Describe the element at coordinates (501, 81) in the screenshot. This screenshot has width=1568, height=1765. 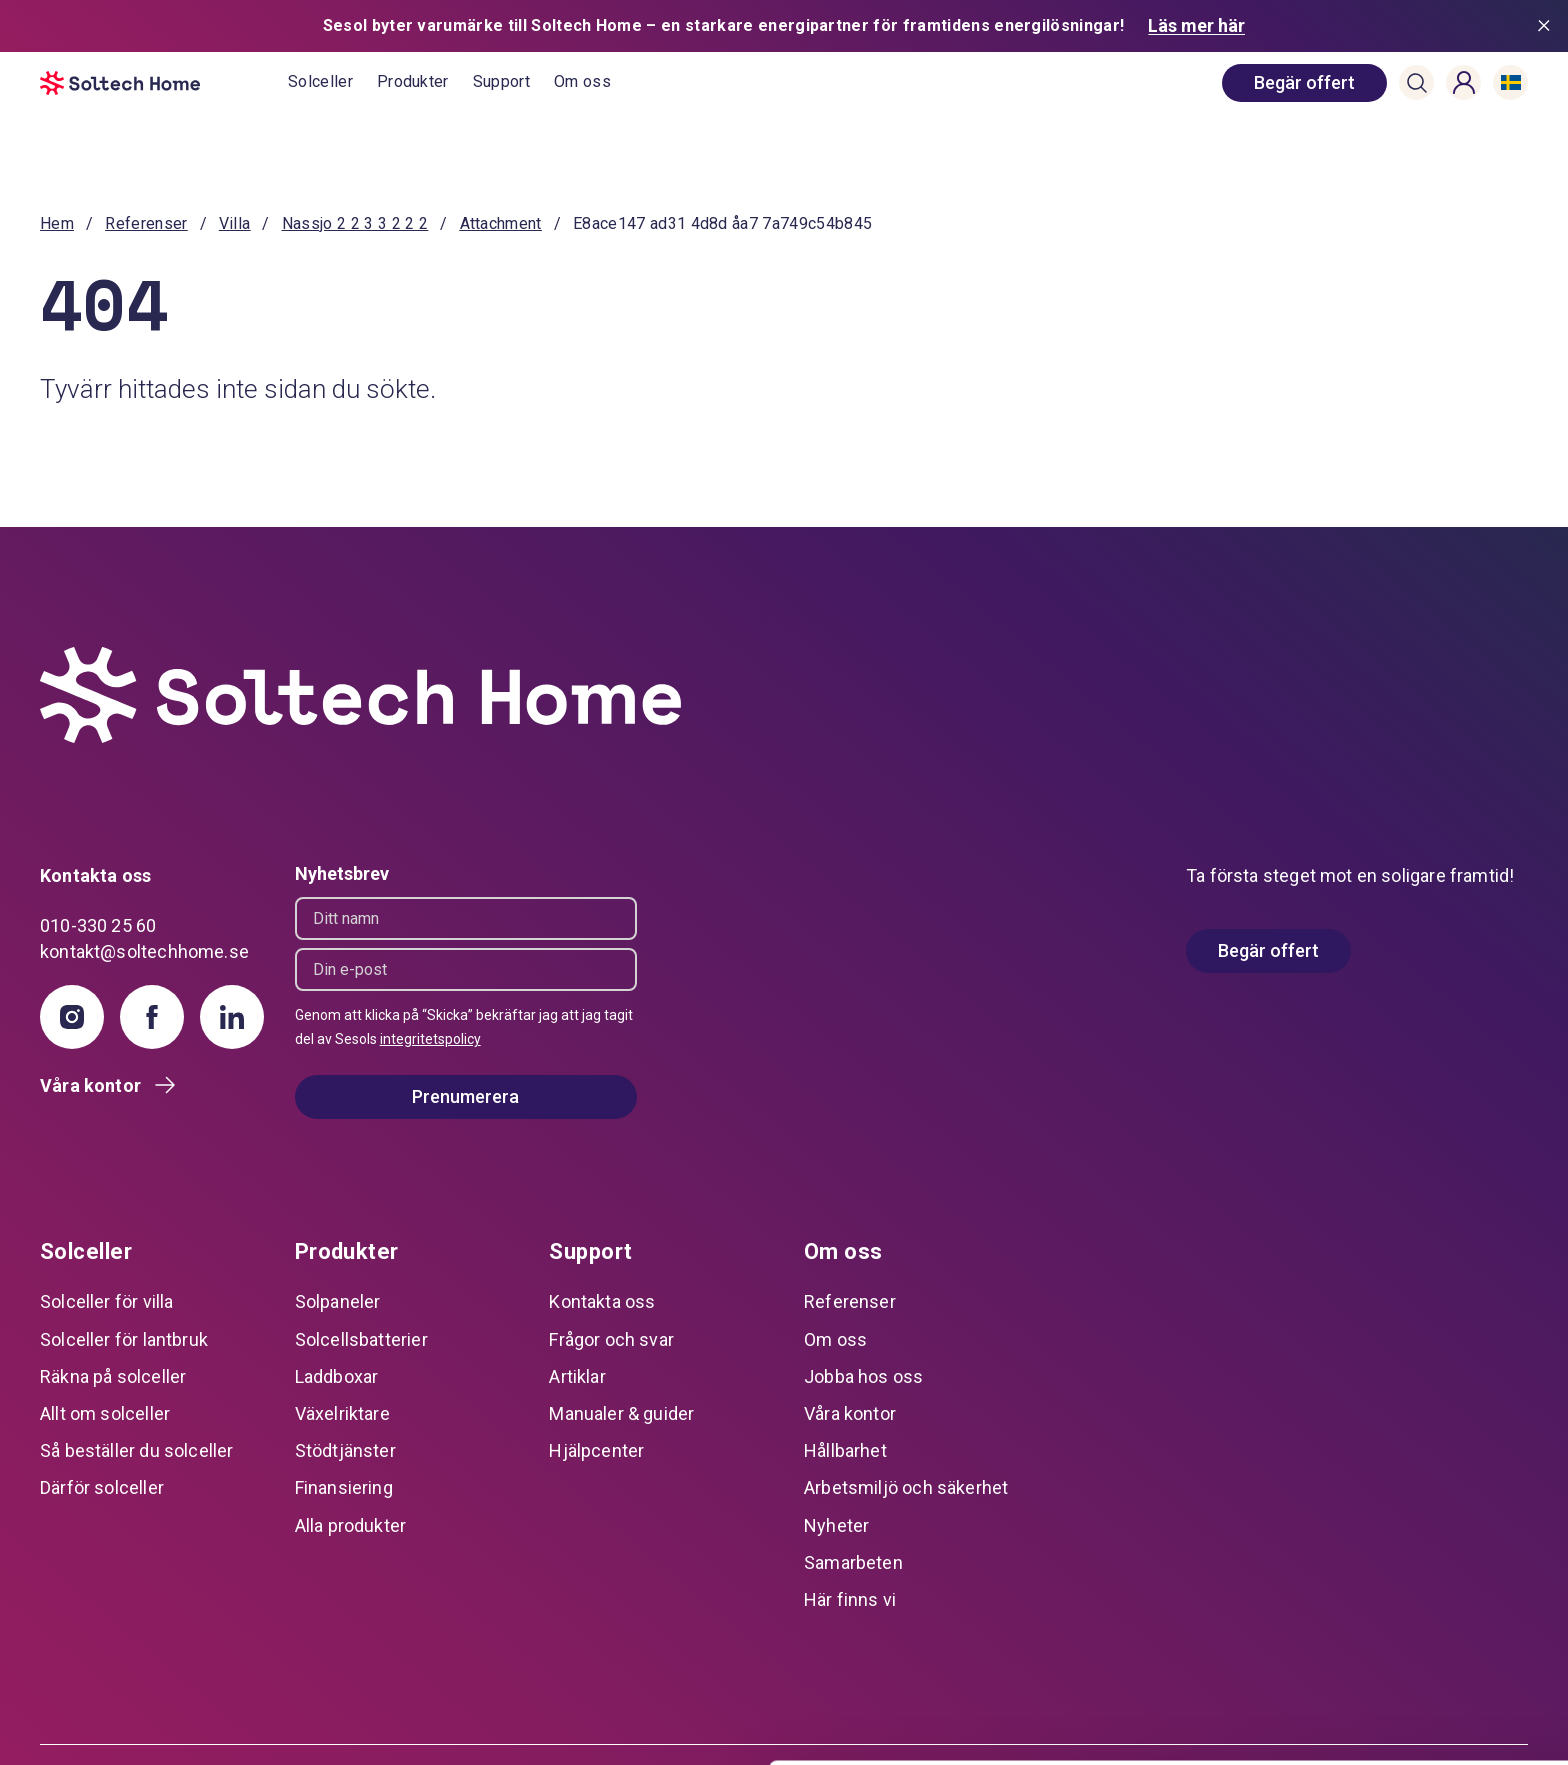
I see `Support` at that location.